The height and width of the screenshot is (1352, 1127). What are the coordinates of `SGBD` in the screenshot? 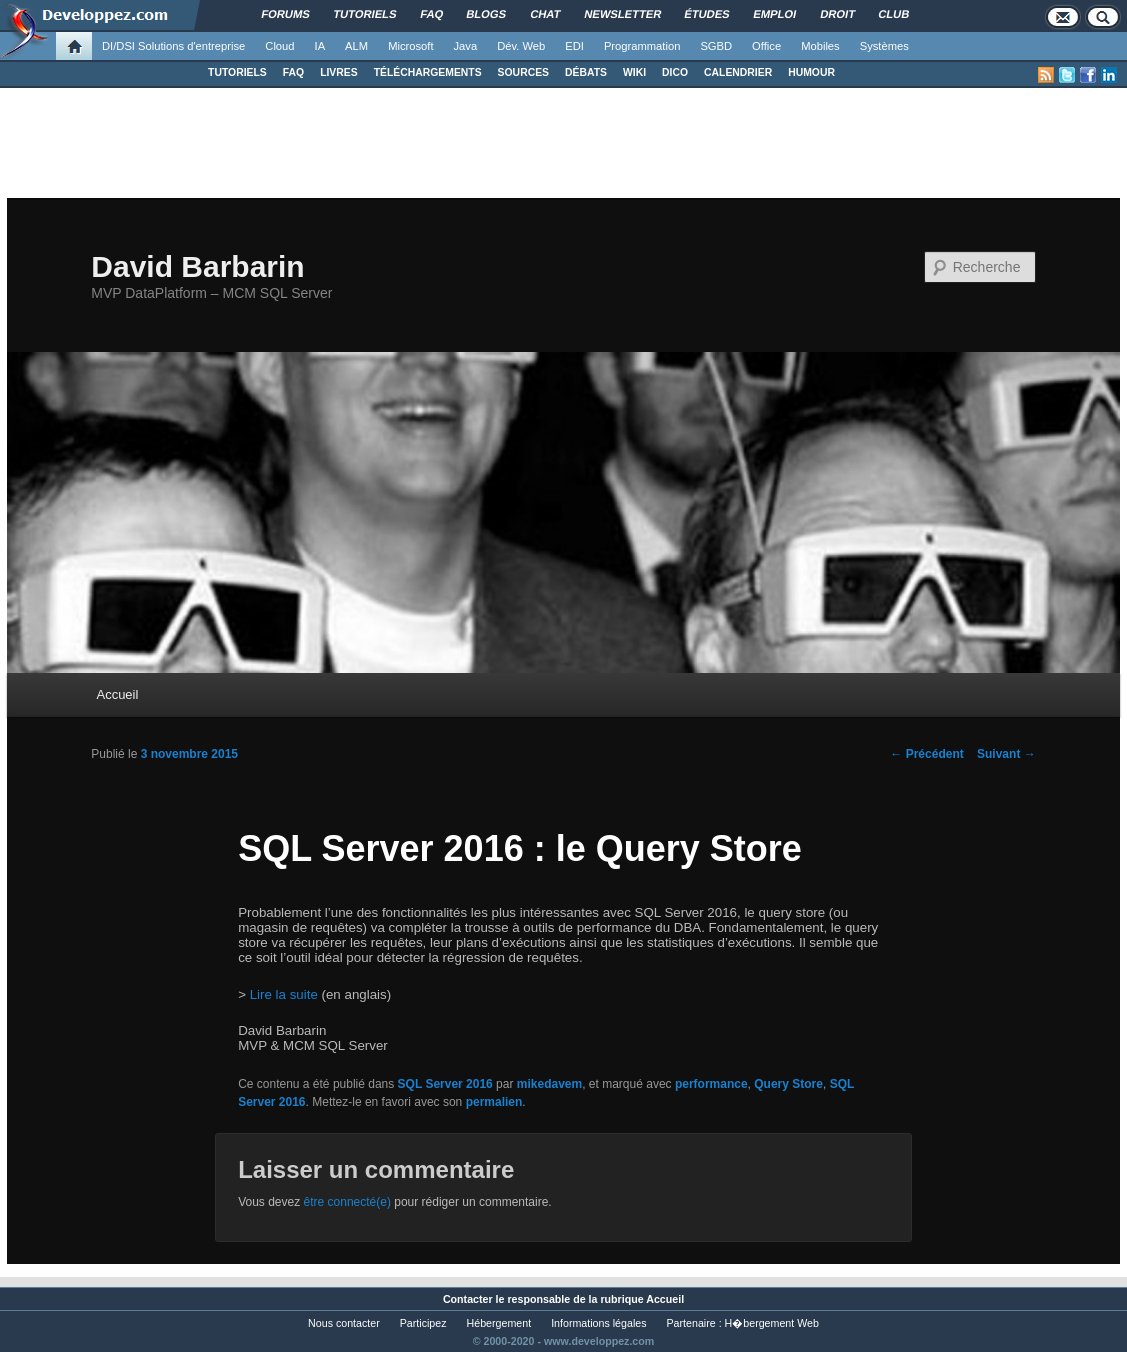 It's located at (716, 46).